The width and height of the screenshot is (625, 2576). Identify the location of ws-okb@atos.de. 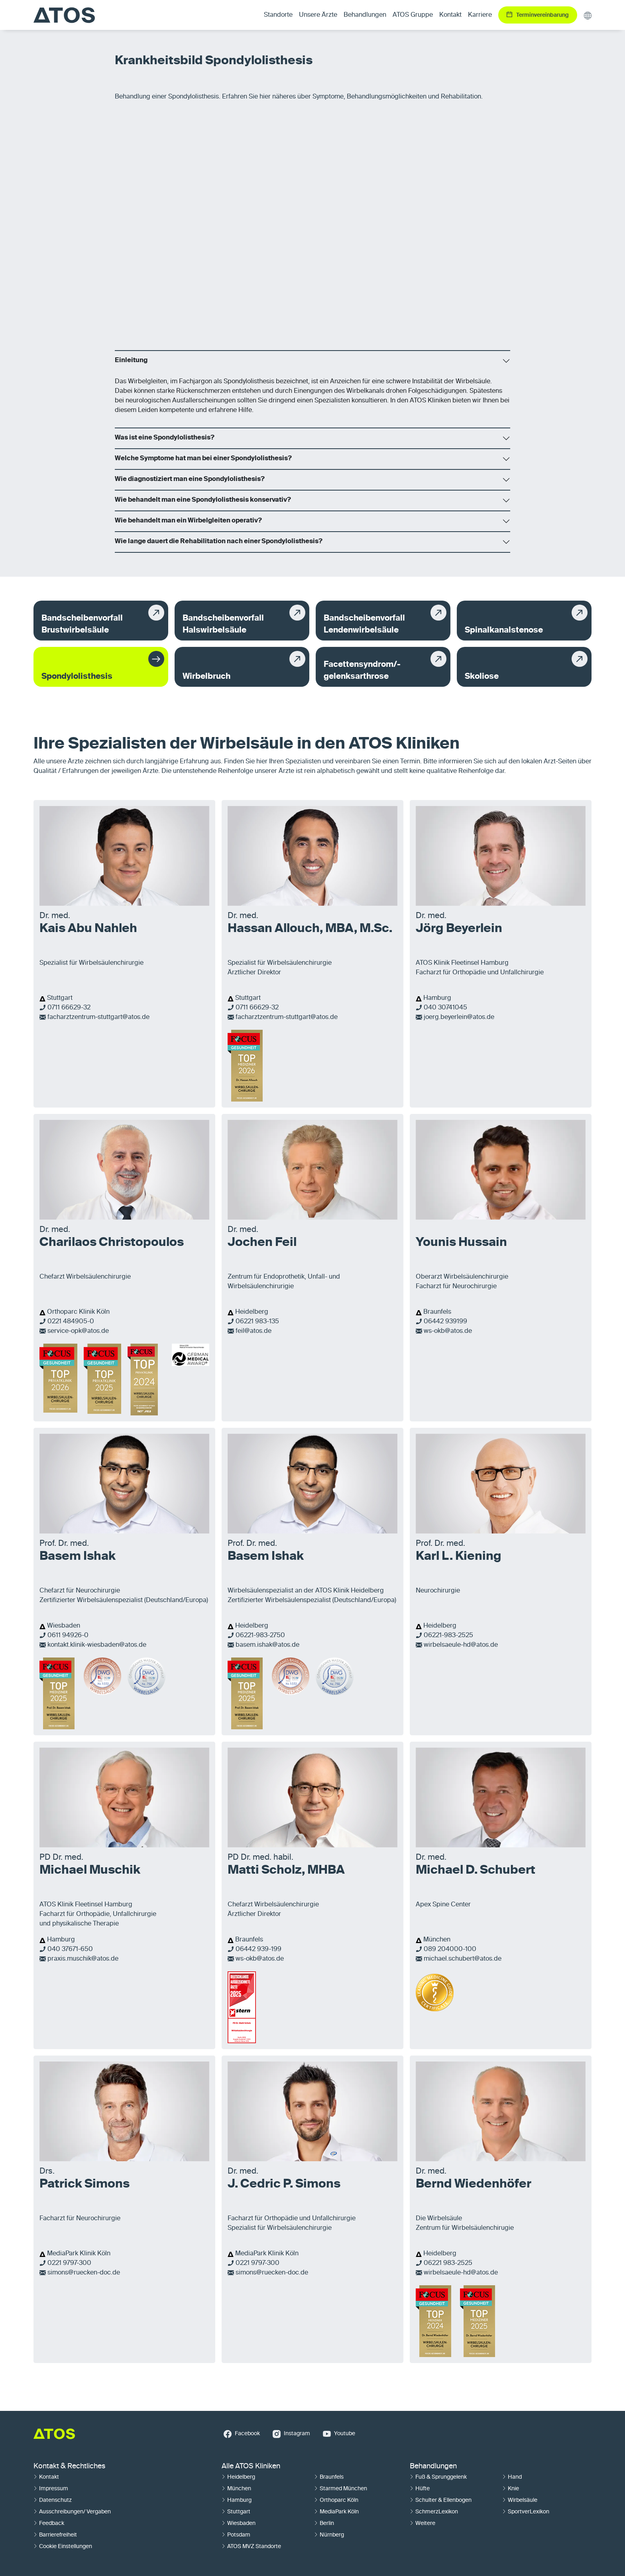
(448, 1331).